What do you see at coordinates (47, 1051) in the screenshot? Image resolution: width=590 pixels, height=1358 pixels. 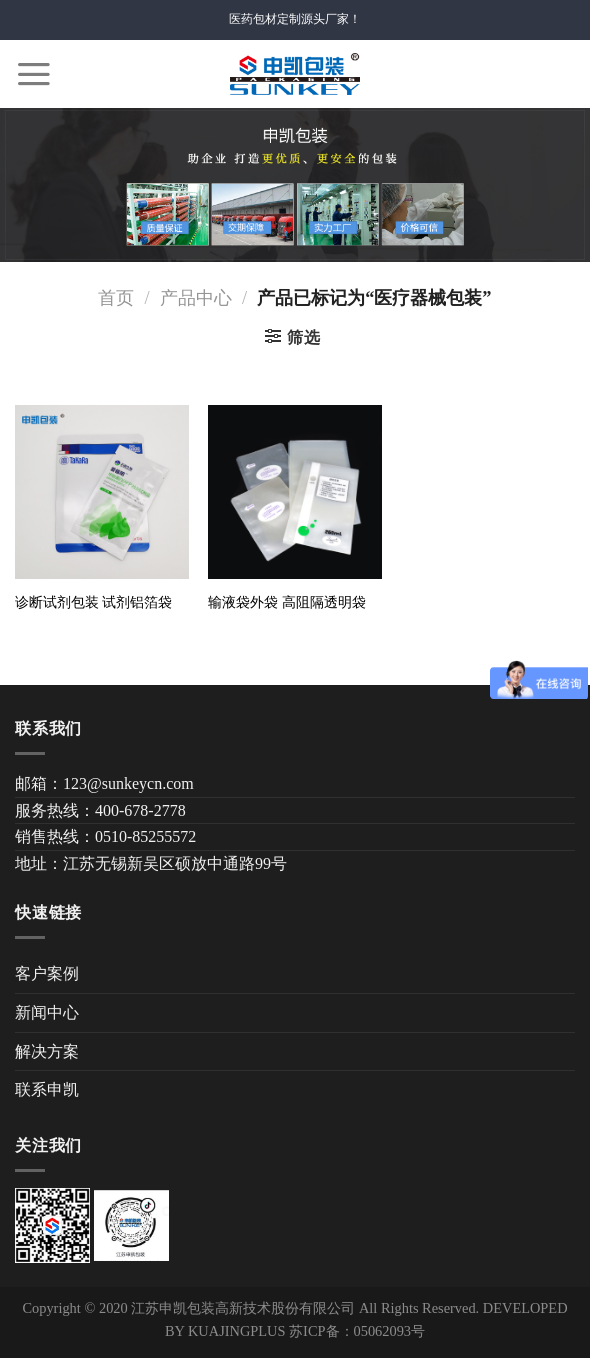 I see `解决方案` at bounding box center [47, 1051].